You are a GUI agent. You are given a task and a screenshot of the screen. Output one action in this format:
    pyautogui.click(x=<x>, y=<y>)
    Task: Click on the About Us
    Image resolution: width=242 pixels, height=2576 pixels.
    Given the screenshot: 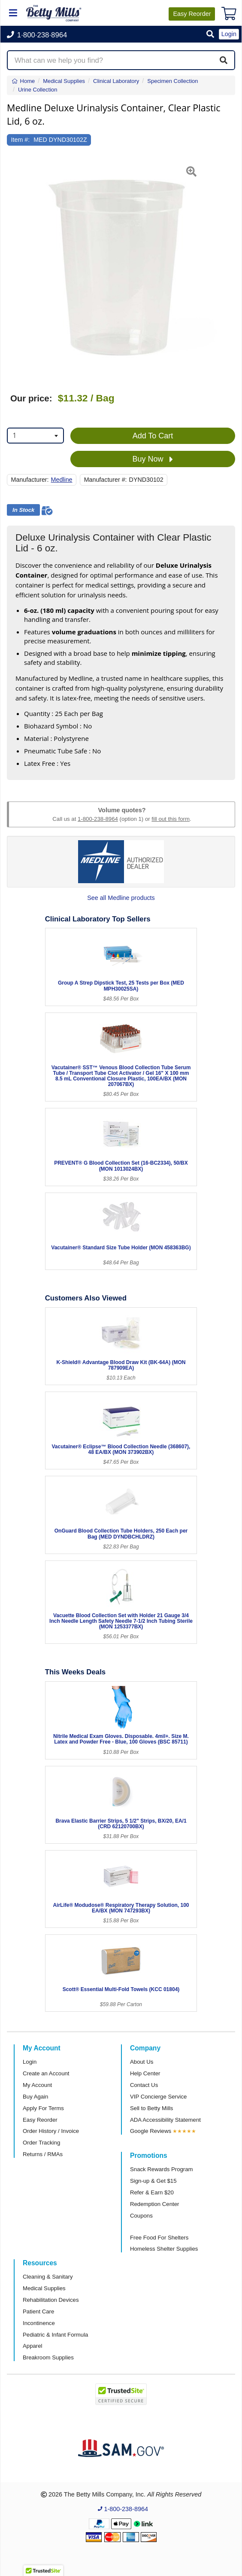 What is the action you would take?
    pyautogui.click(x=141, y=2062)
    